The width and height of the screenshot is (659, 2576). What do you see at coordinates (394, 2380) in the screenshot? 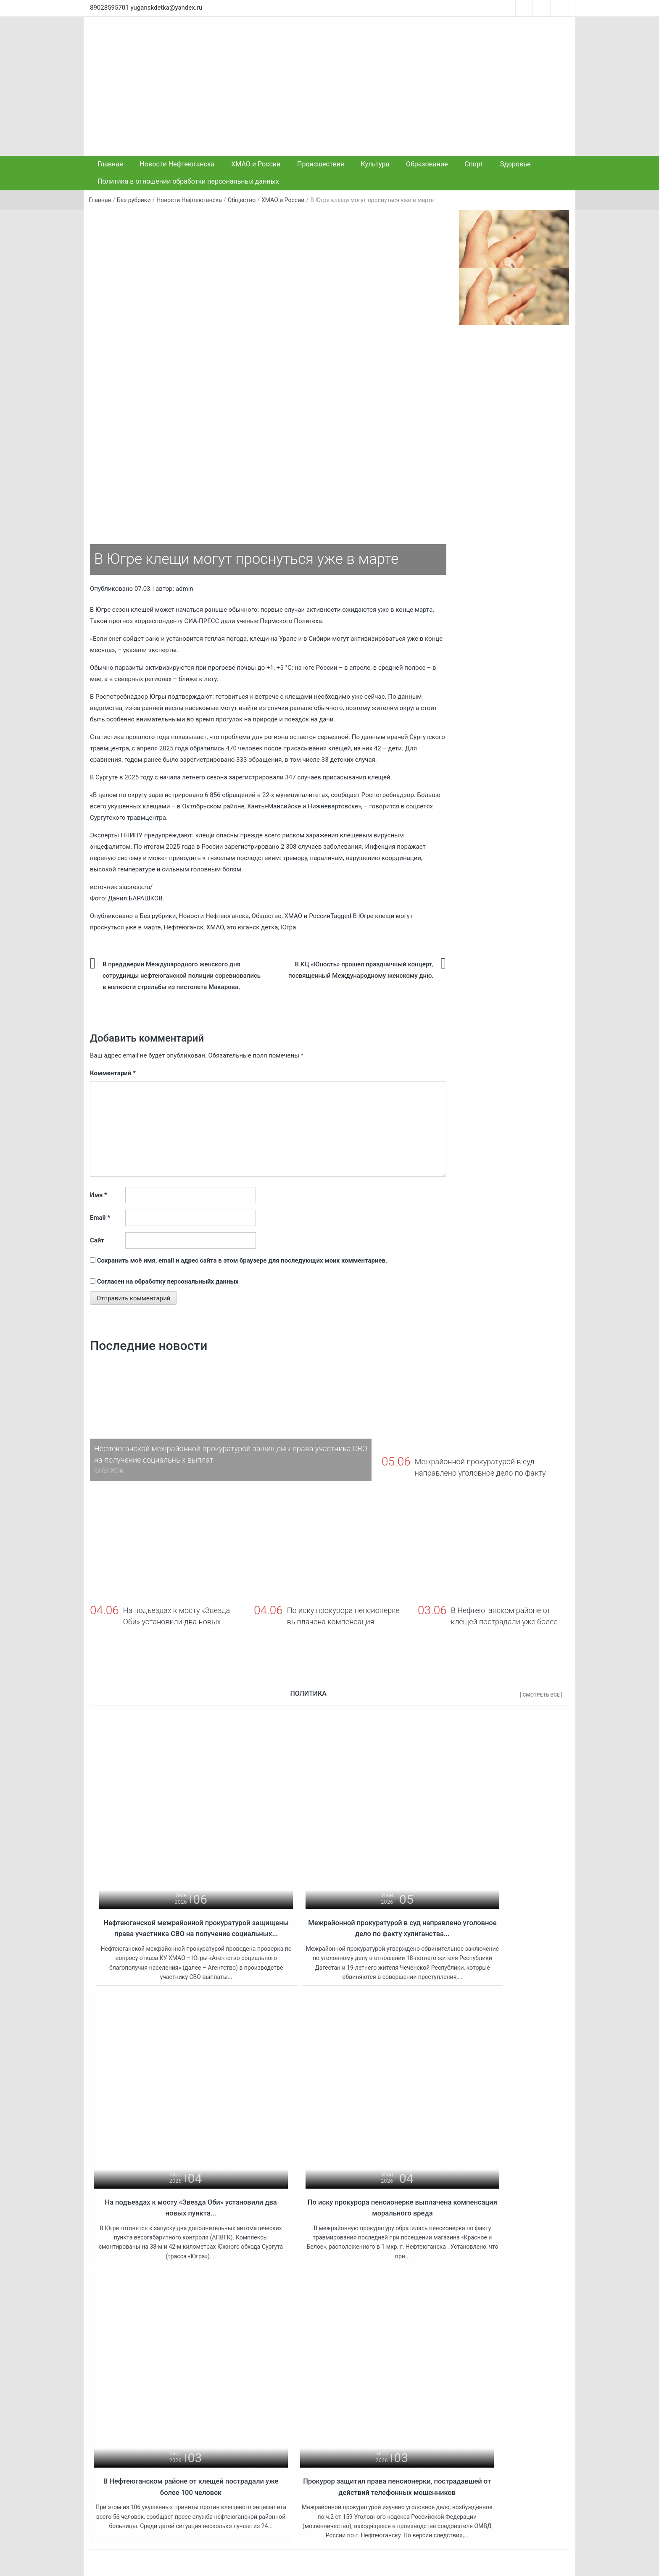
I see `Бывший первый заместитель губернатора ХМАО Шипилов задержан, у него дома проходят обыски` at bounding box center [394, 2380].